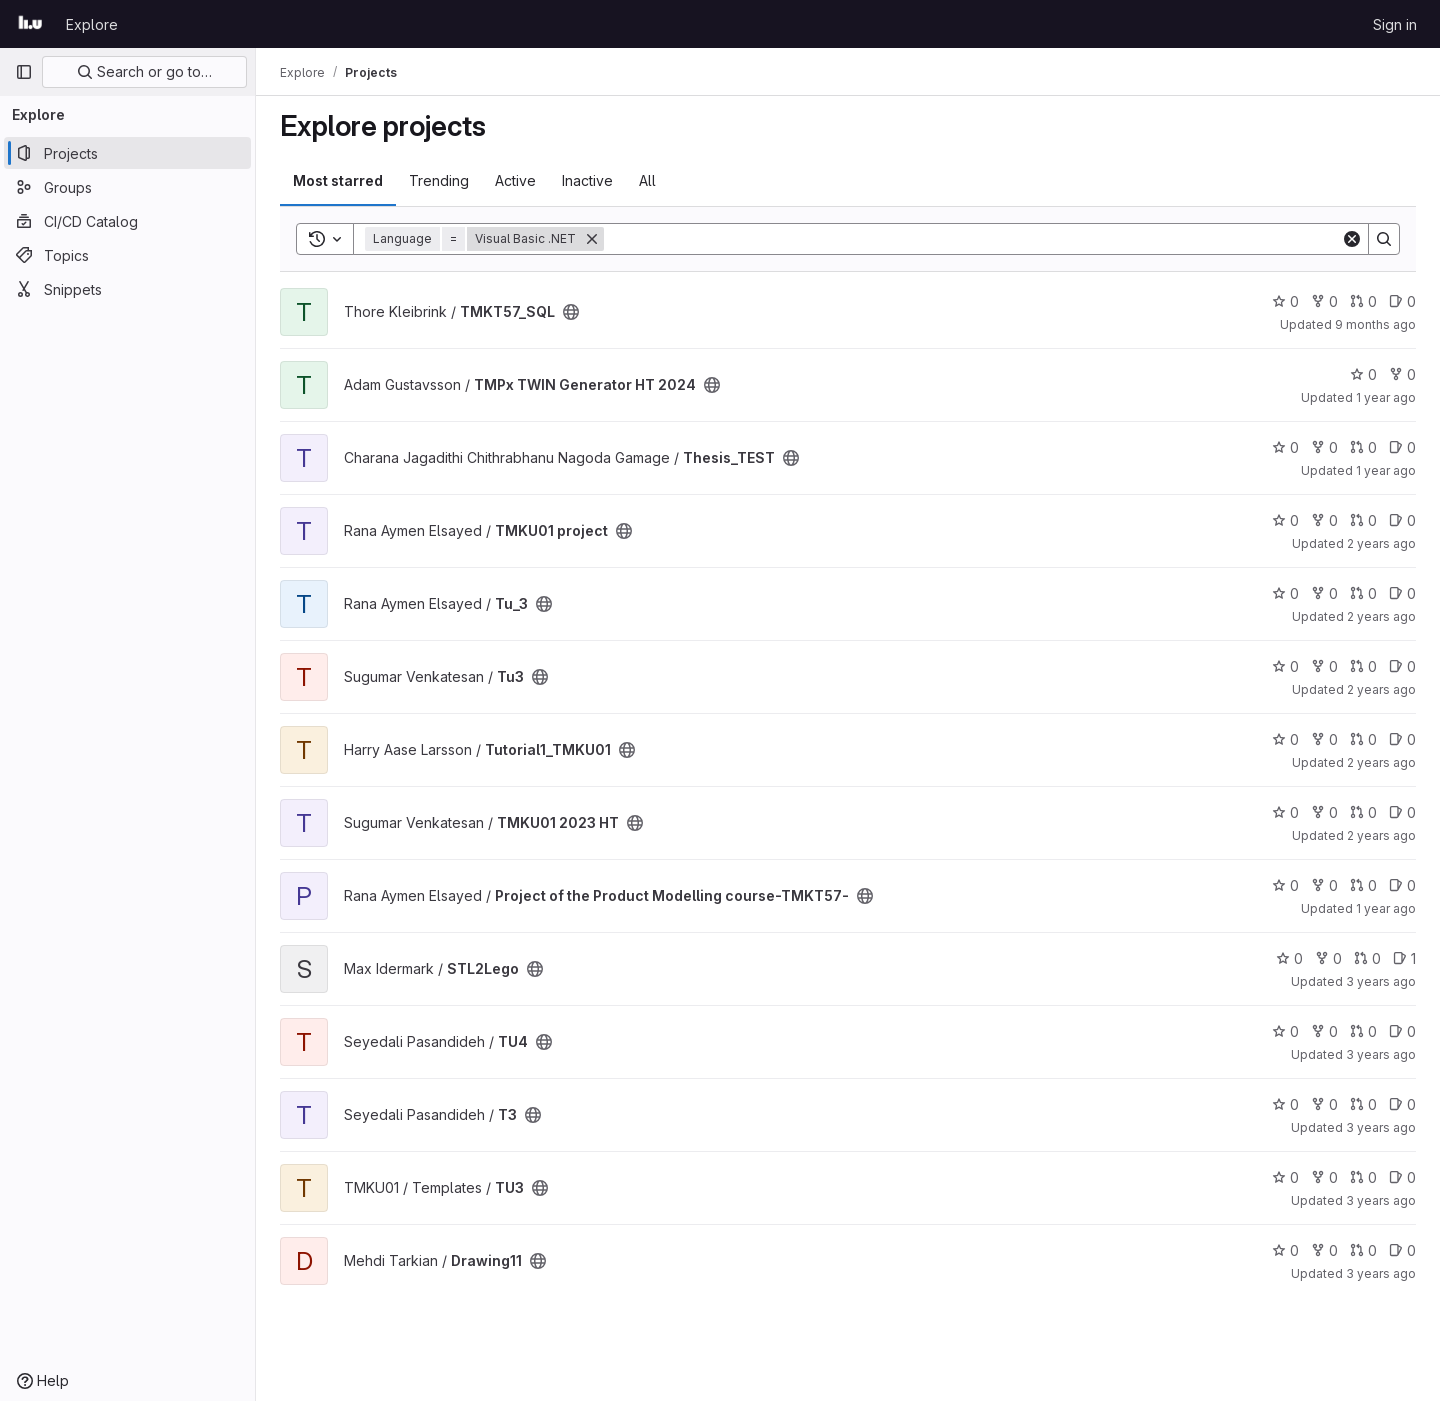 This screenshot has height=1401, width=1440. What do you see at coordinates (1324, 812) in the screenshot?
I see `0 [TMKU01 2023 HT has 0 forks]` at bounding box center [1324, 812].